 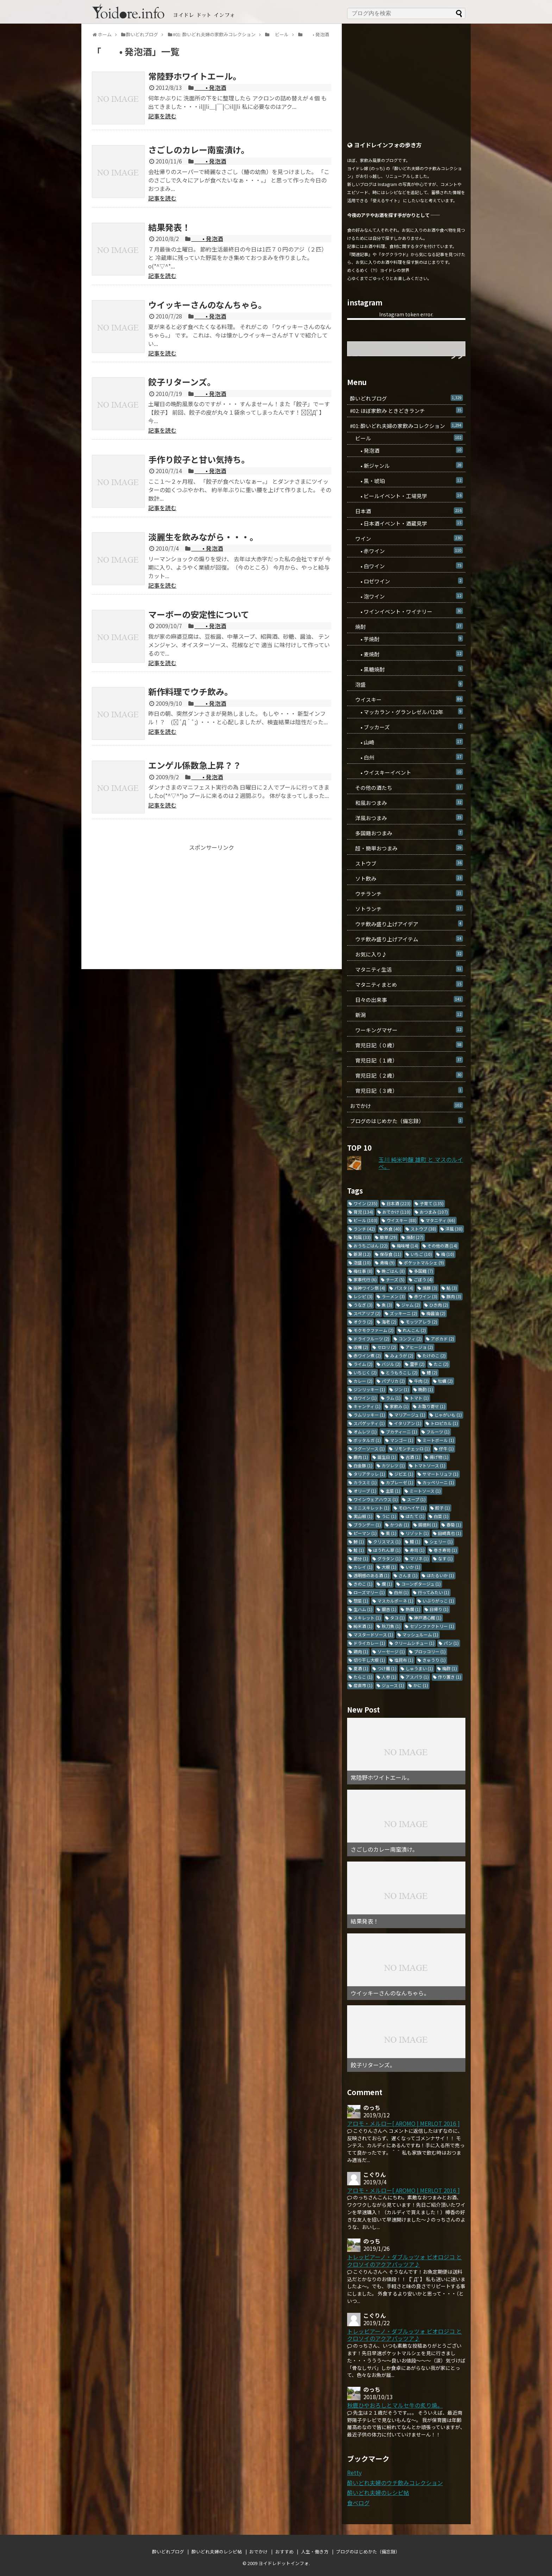 I want to click on 梅酢 [梅酢 (1個の項目)], so click(x=449, y=1668).